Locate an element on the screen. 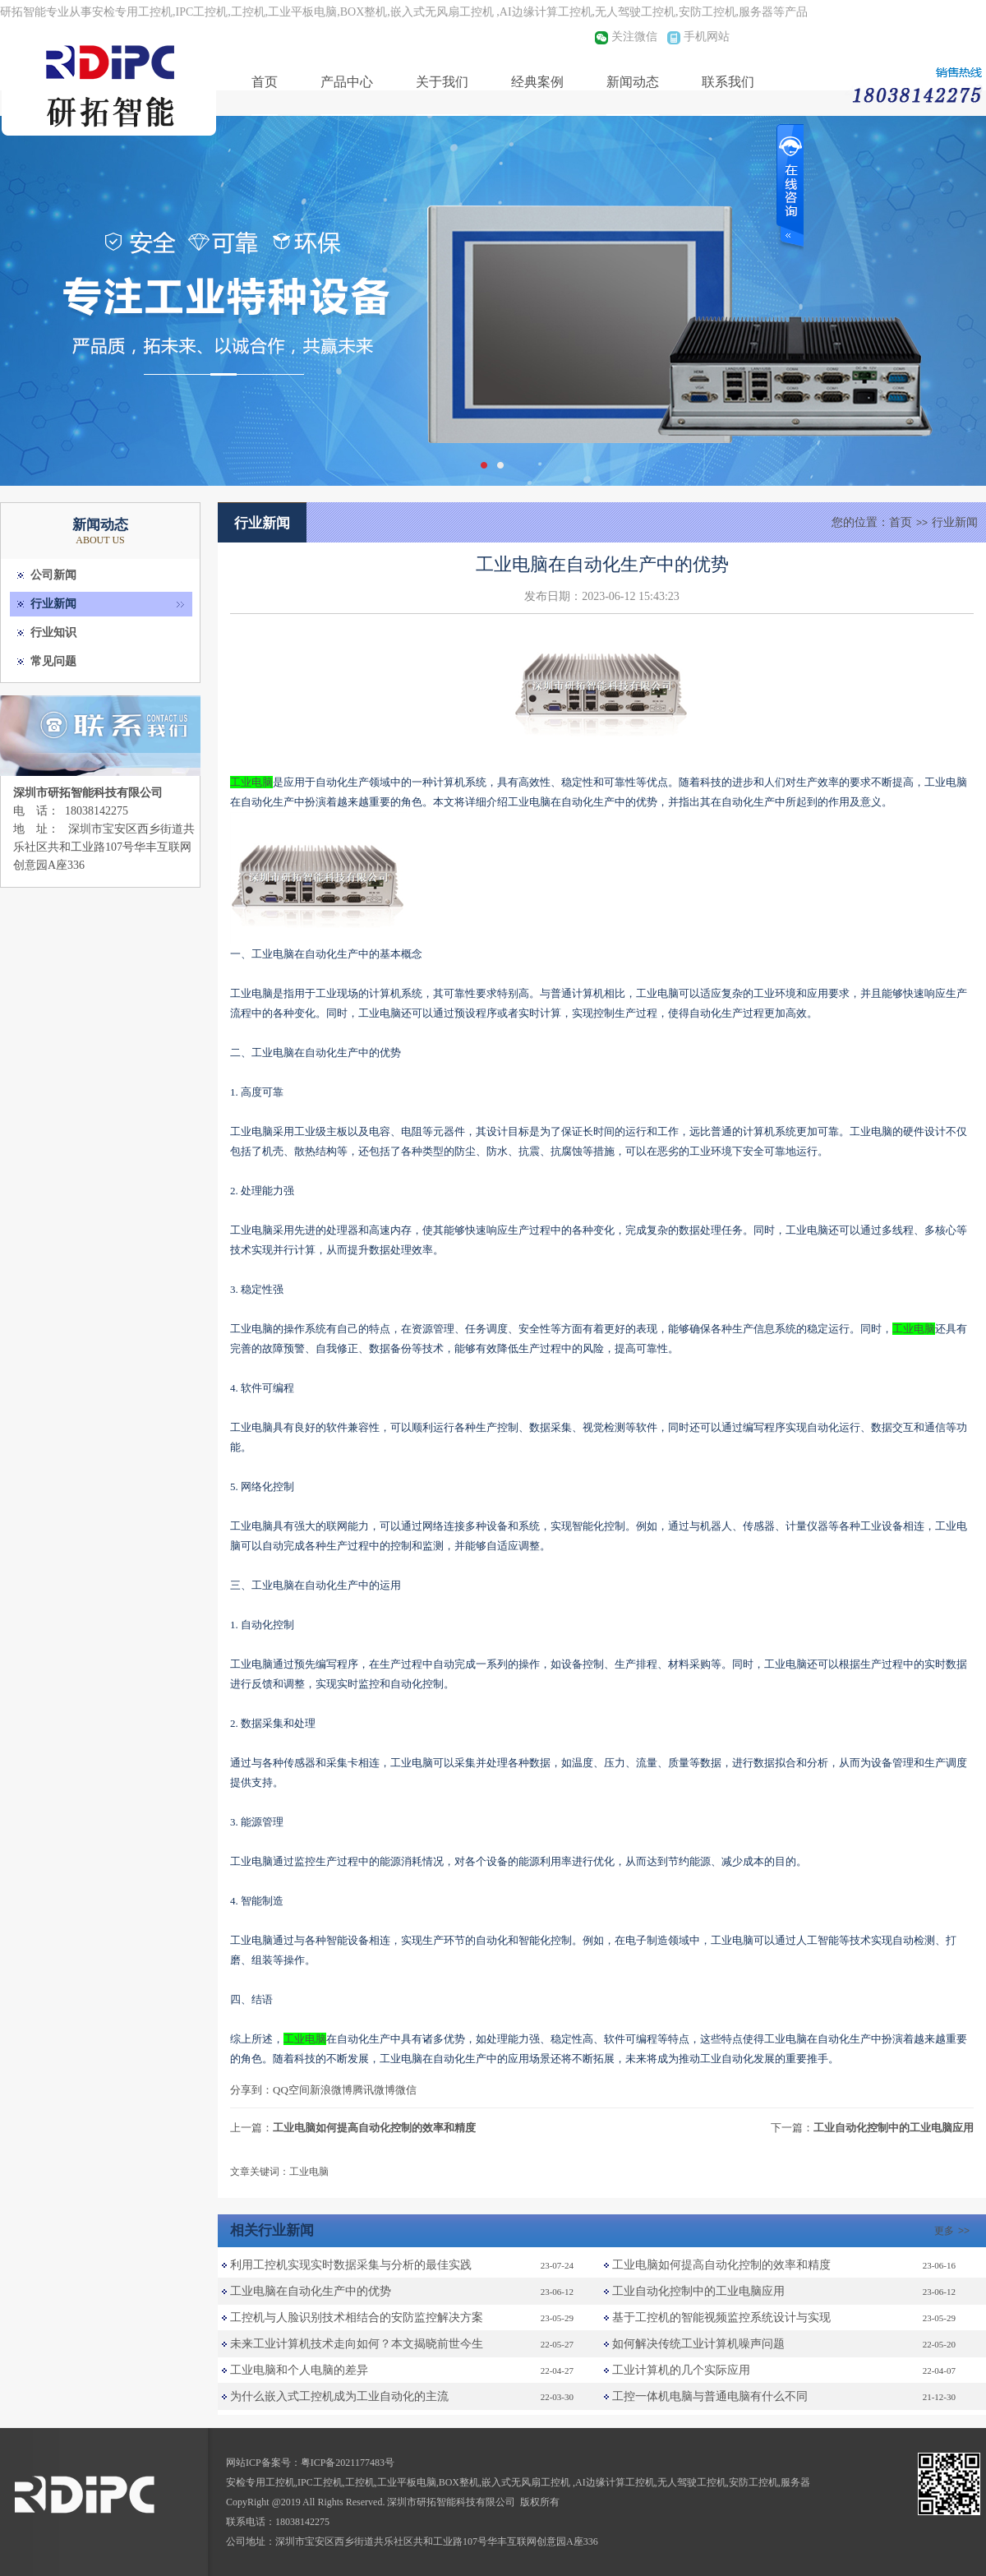 Image resolution: width=986 pixels, height=2576 pixels. 未来工业计算机技术走向如何？本文揭晓前世今生 is located at coordinates (356, 2344).